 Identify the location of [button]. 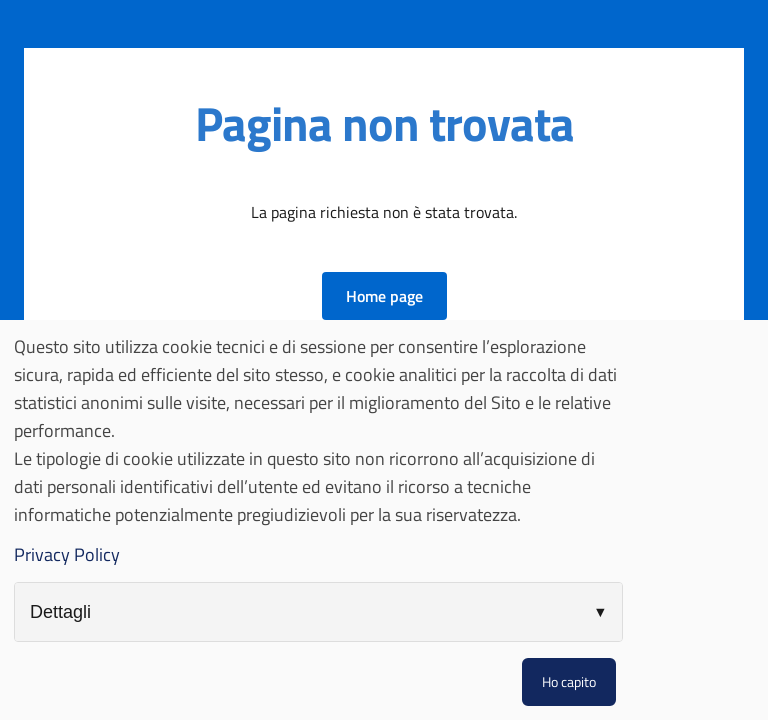
(384, 296).